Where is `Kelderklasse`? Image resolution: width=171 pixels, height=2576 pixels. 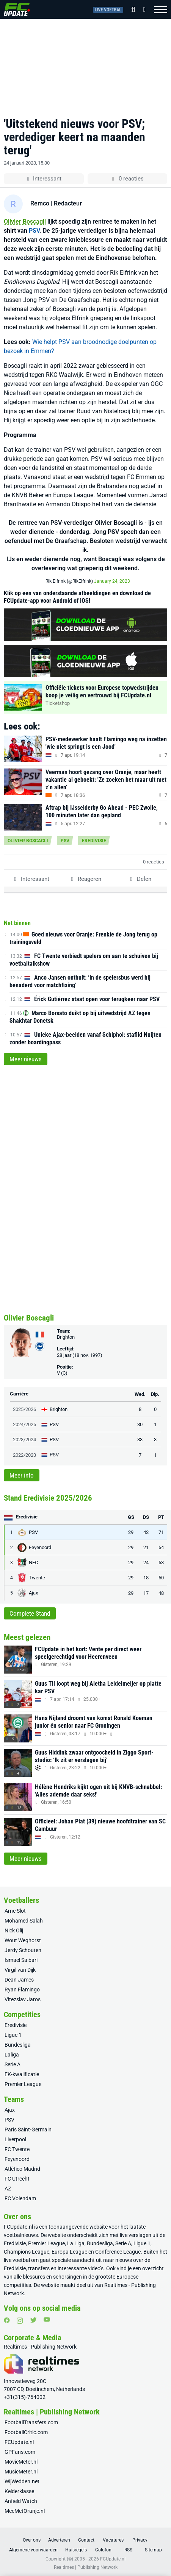
Kelderklasse is located at coordinates (19, 2491).